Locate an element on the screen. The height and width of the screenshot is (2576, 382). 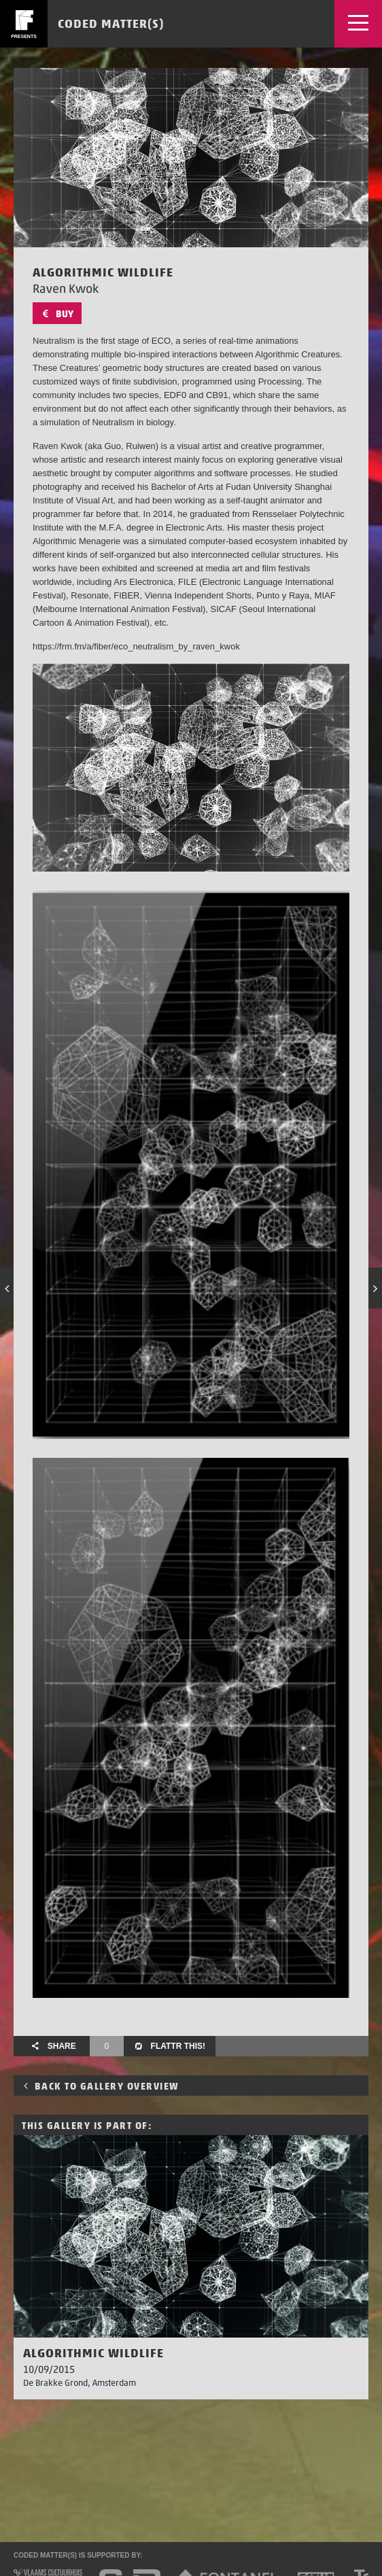
Coded Matter(s) is located at coordinates (111, 23).